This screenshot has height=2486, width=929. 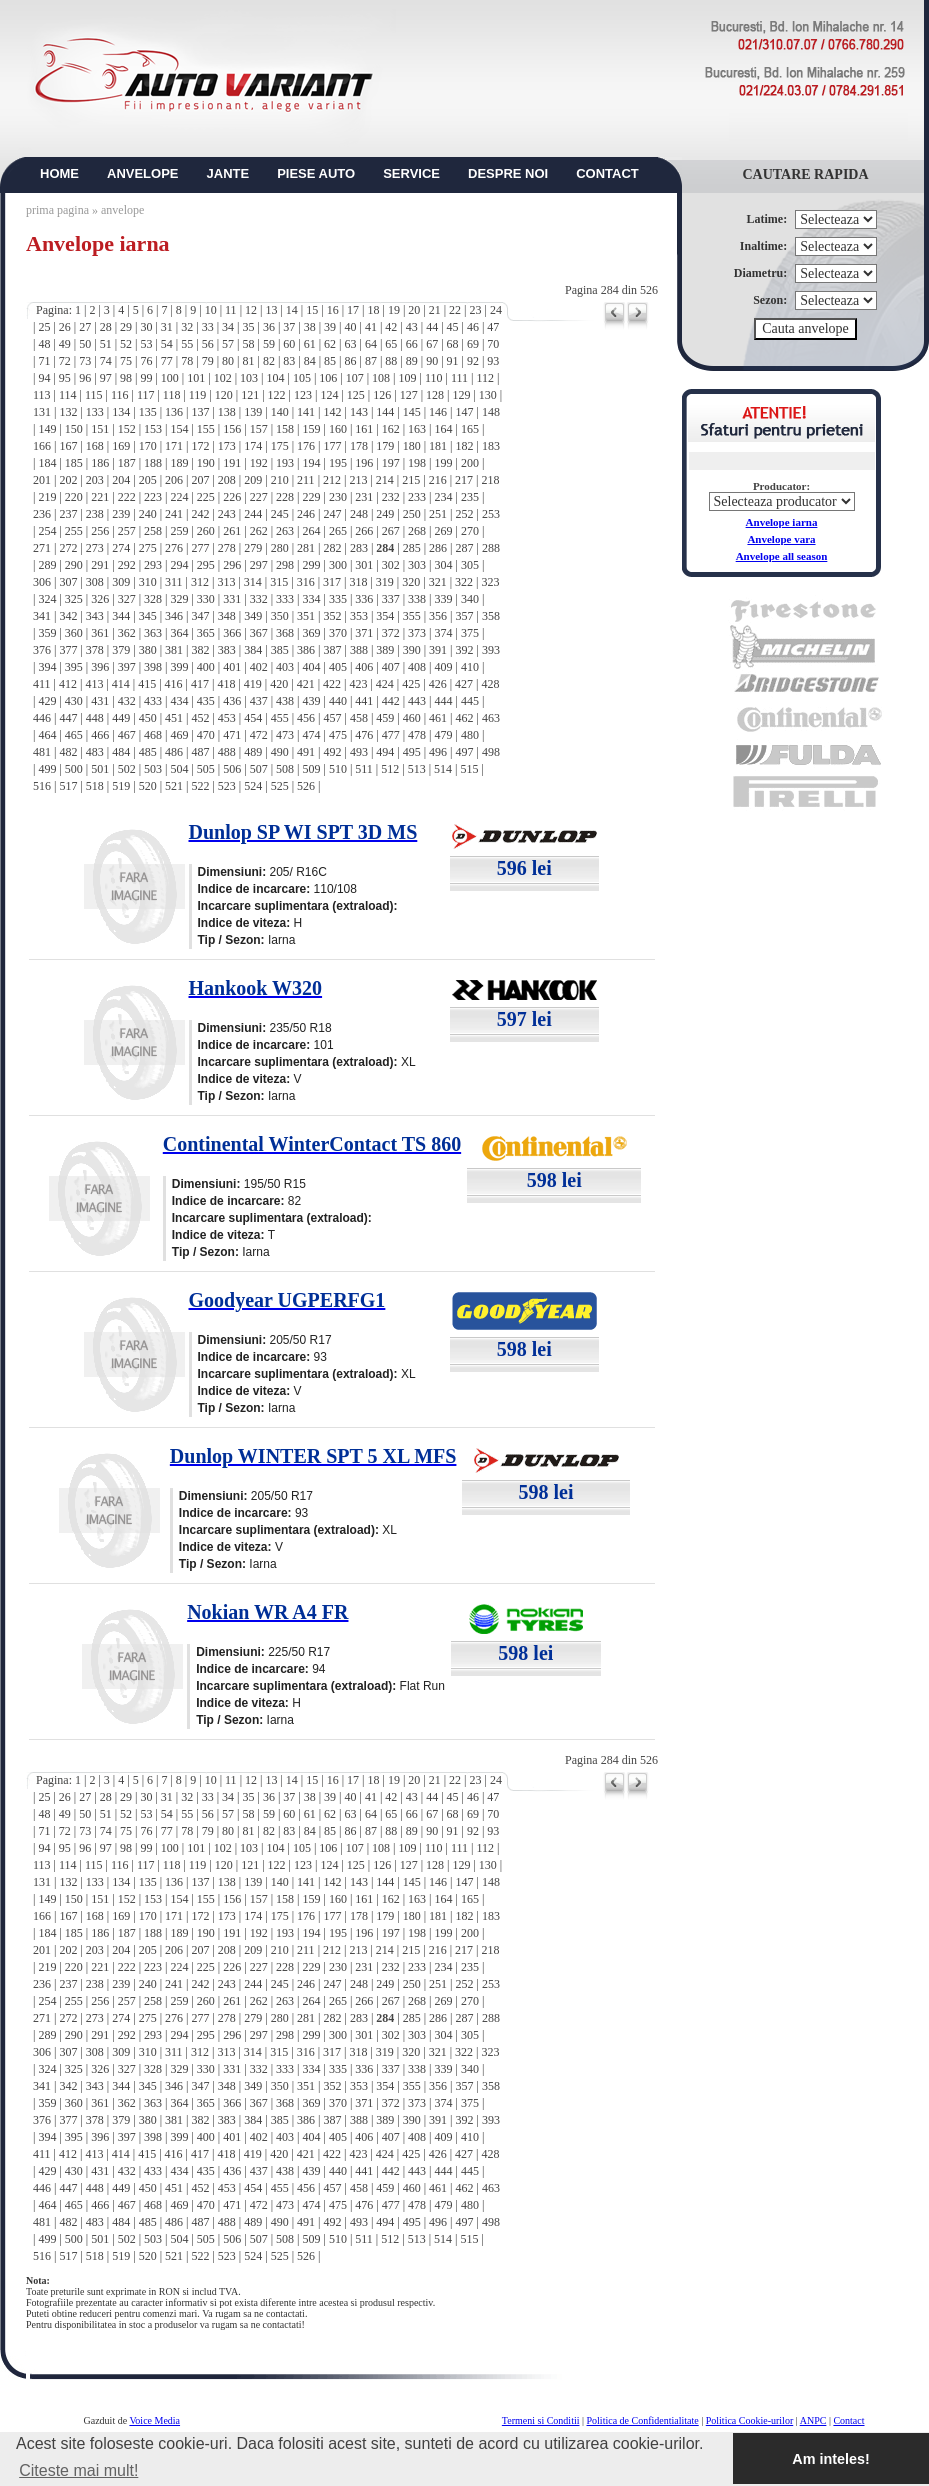 I want to click on 124, so click(x=329, y=395).